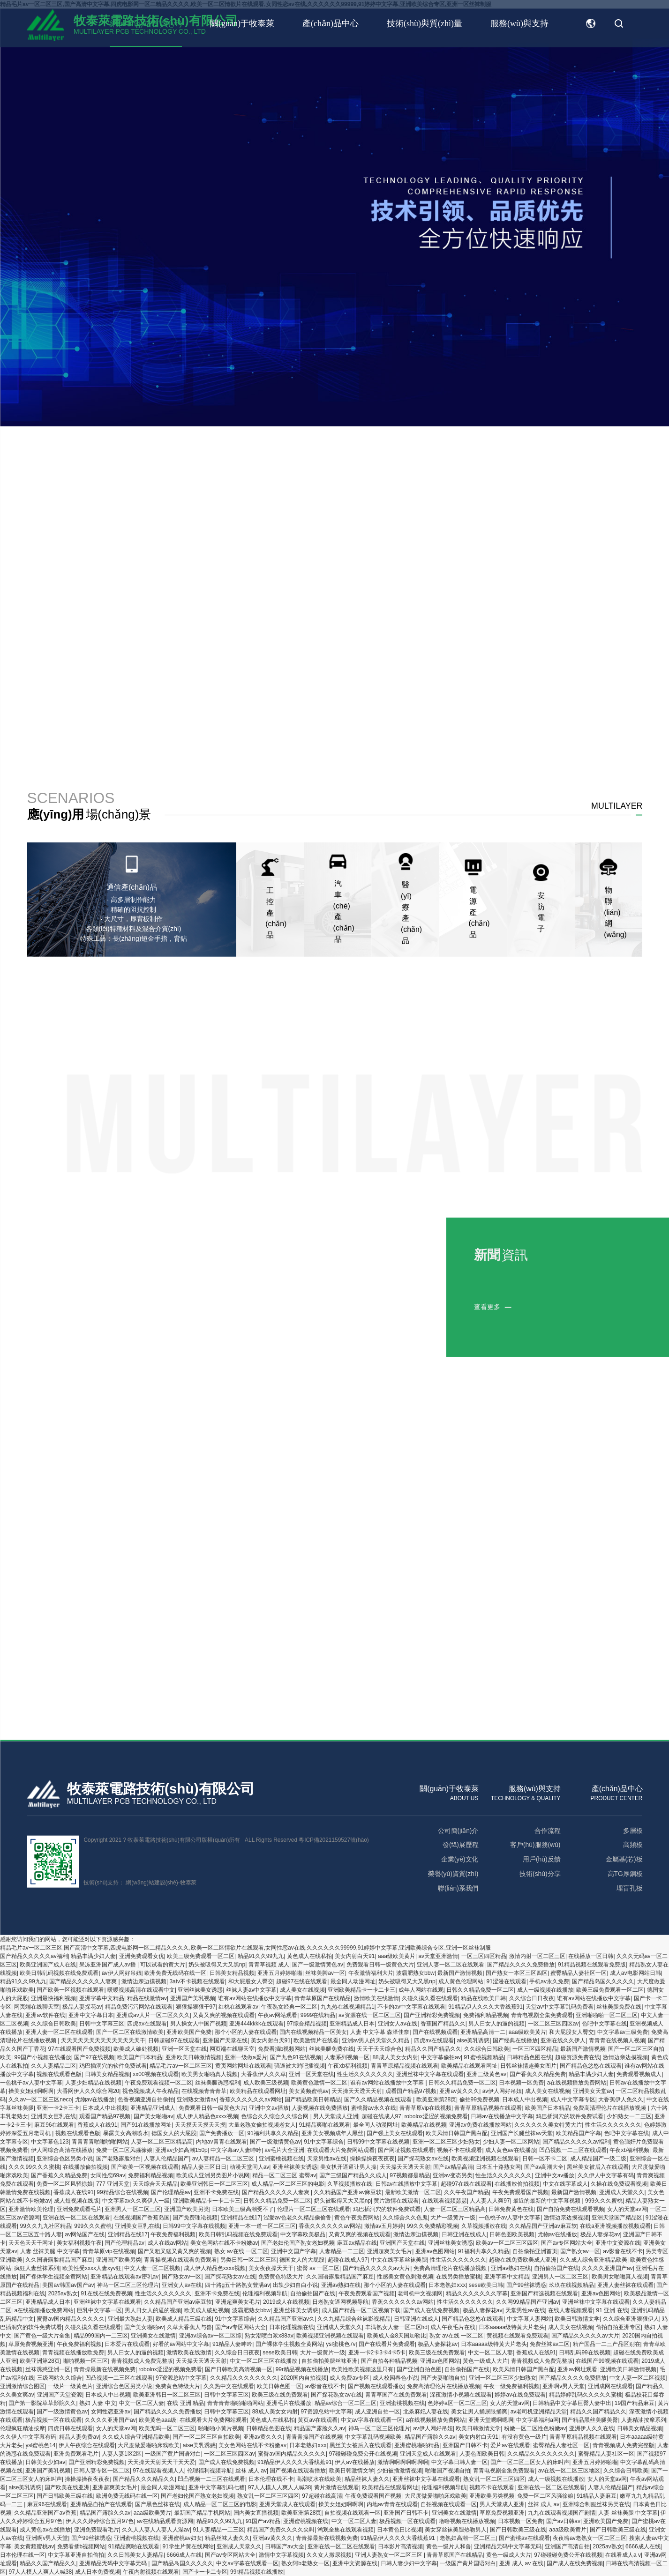  Describe the element at coordinates (384, 2226) in the screenshot. I see `激情av五月婷婷` at that location.